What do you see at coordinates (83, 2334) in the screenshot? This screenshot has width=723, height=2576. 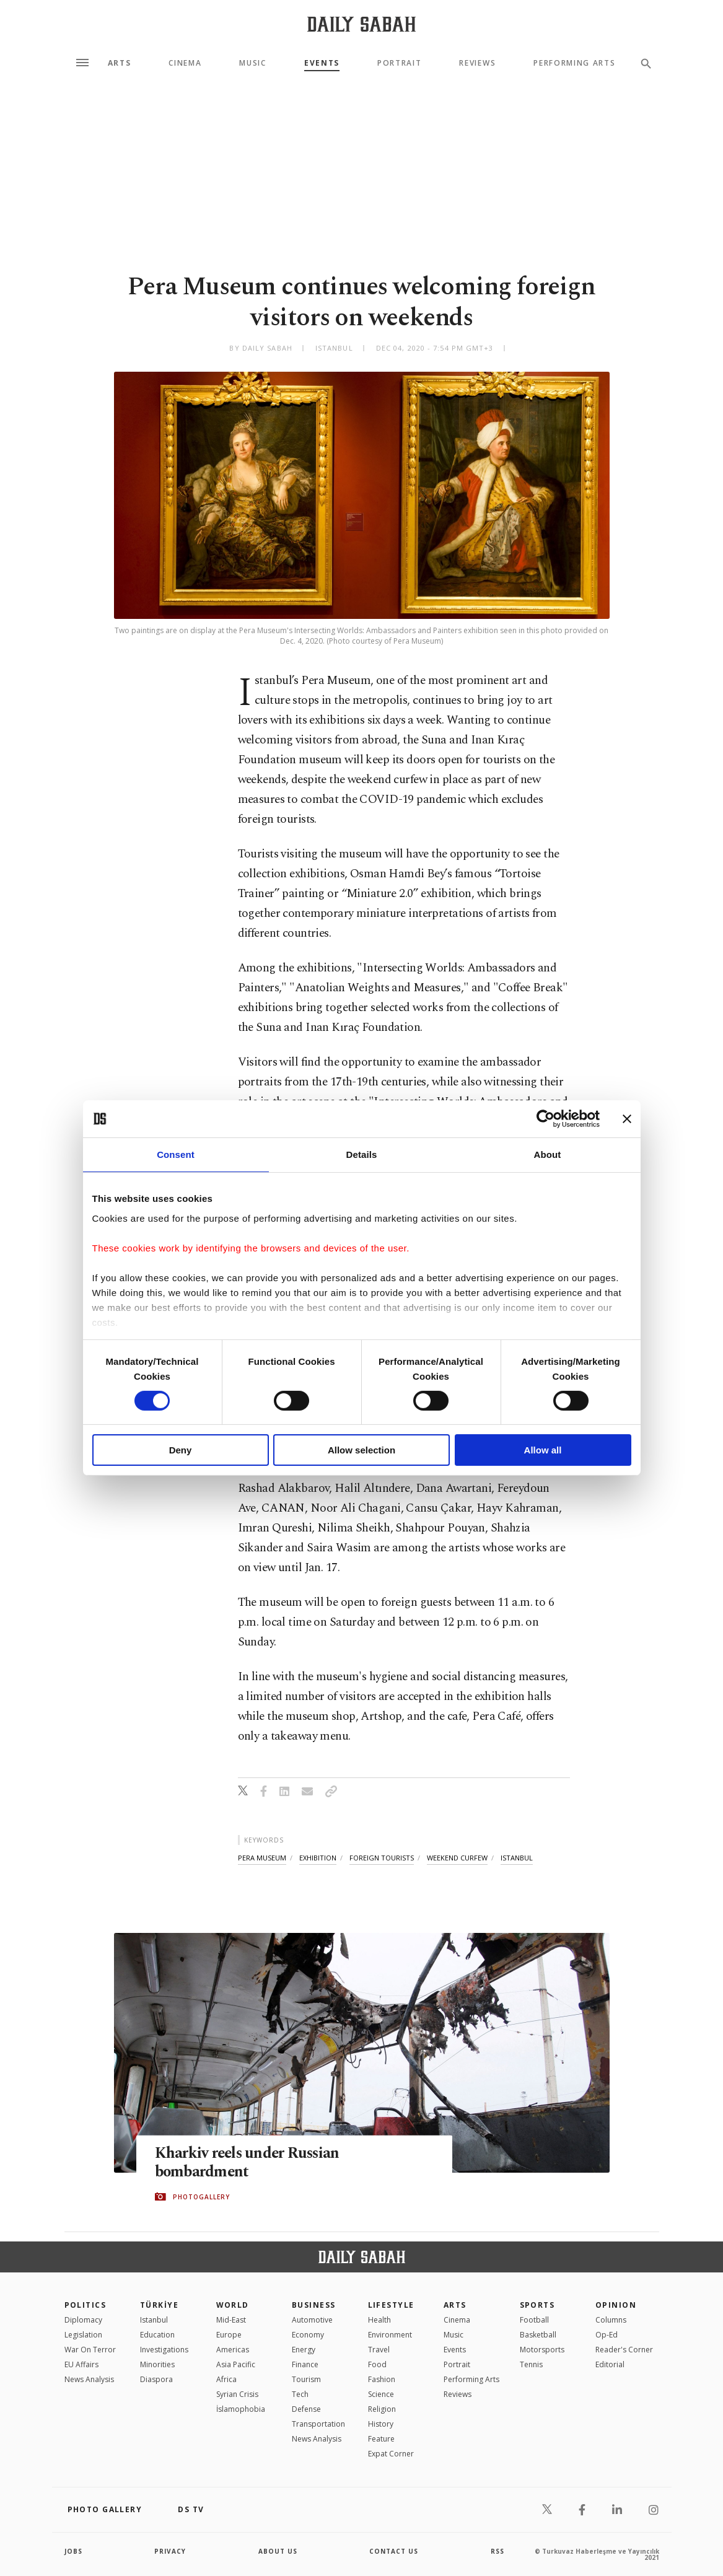 I see `Legislation` at bounding box center [83, 2334].